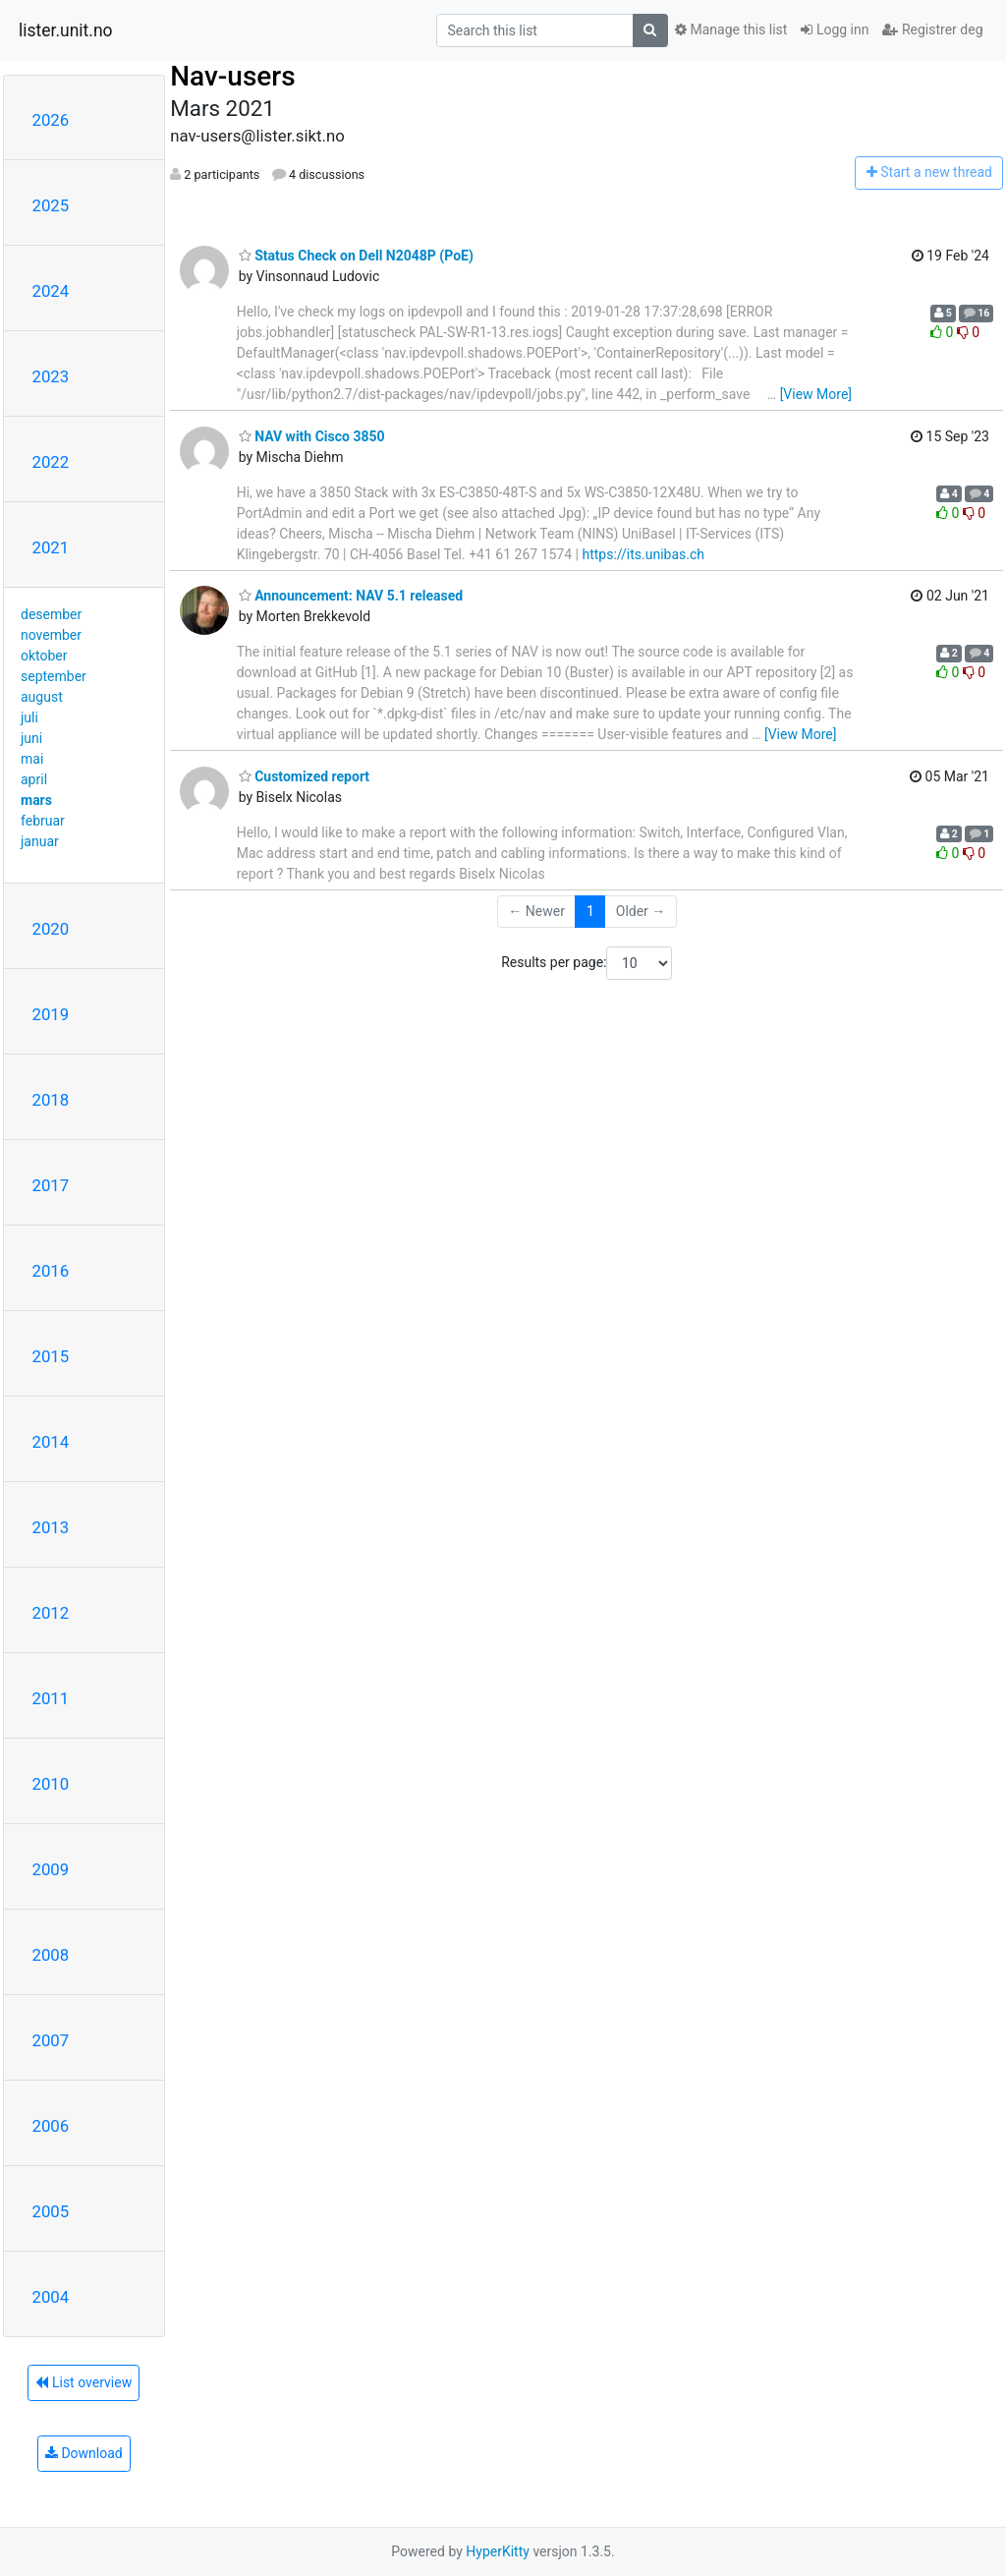 This screenshot has height=2576, width=1006. Describe the element at coordinates (51, 462) in the screenshot. I see `2022` at that location.